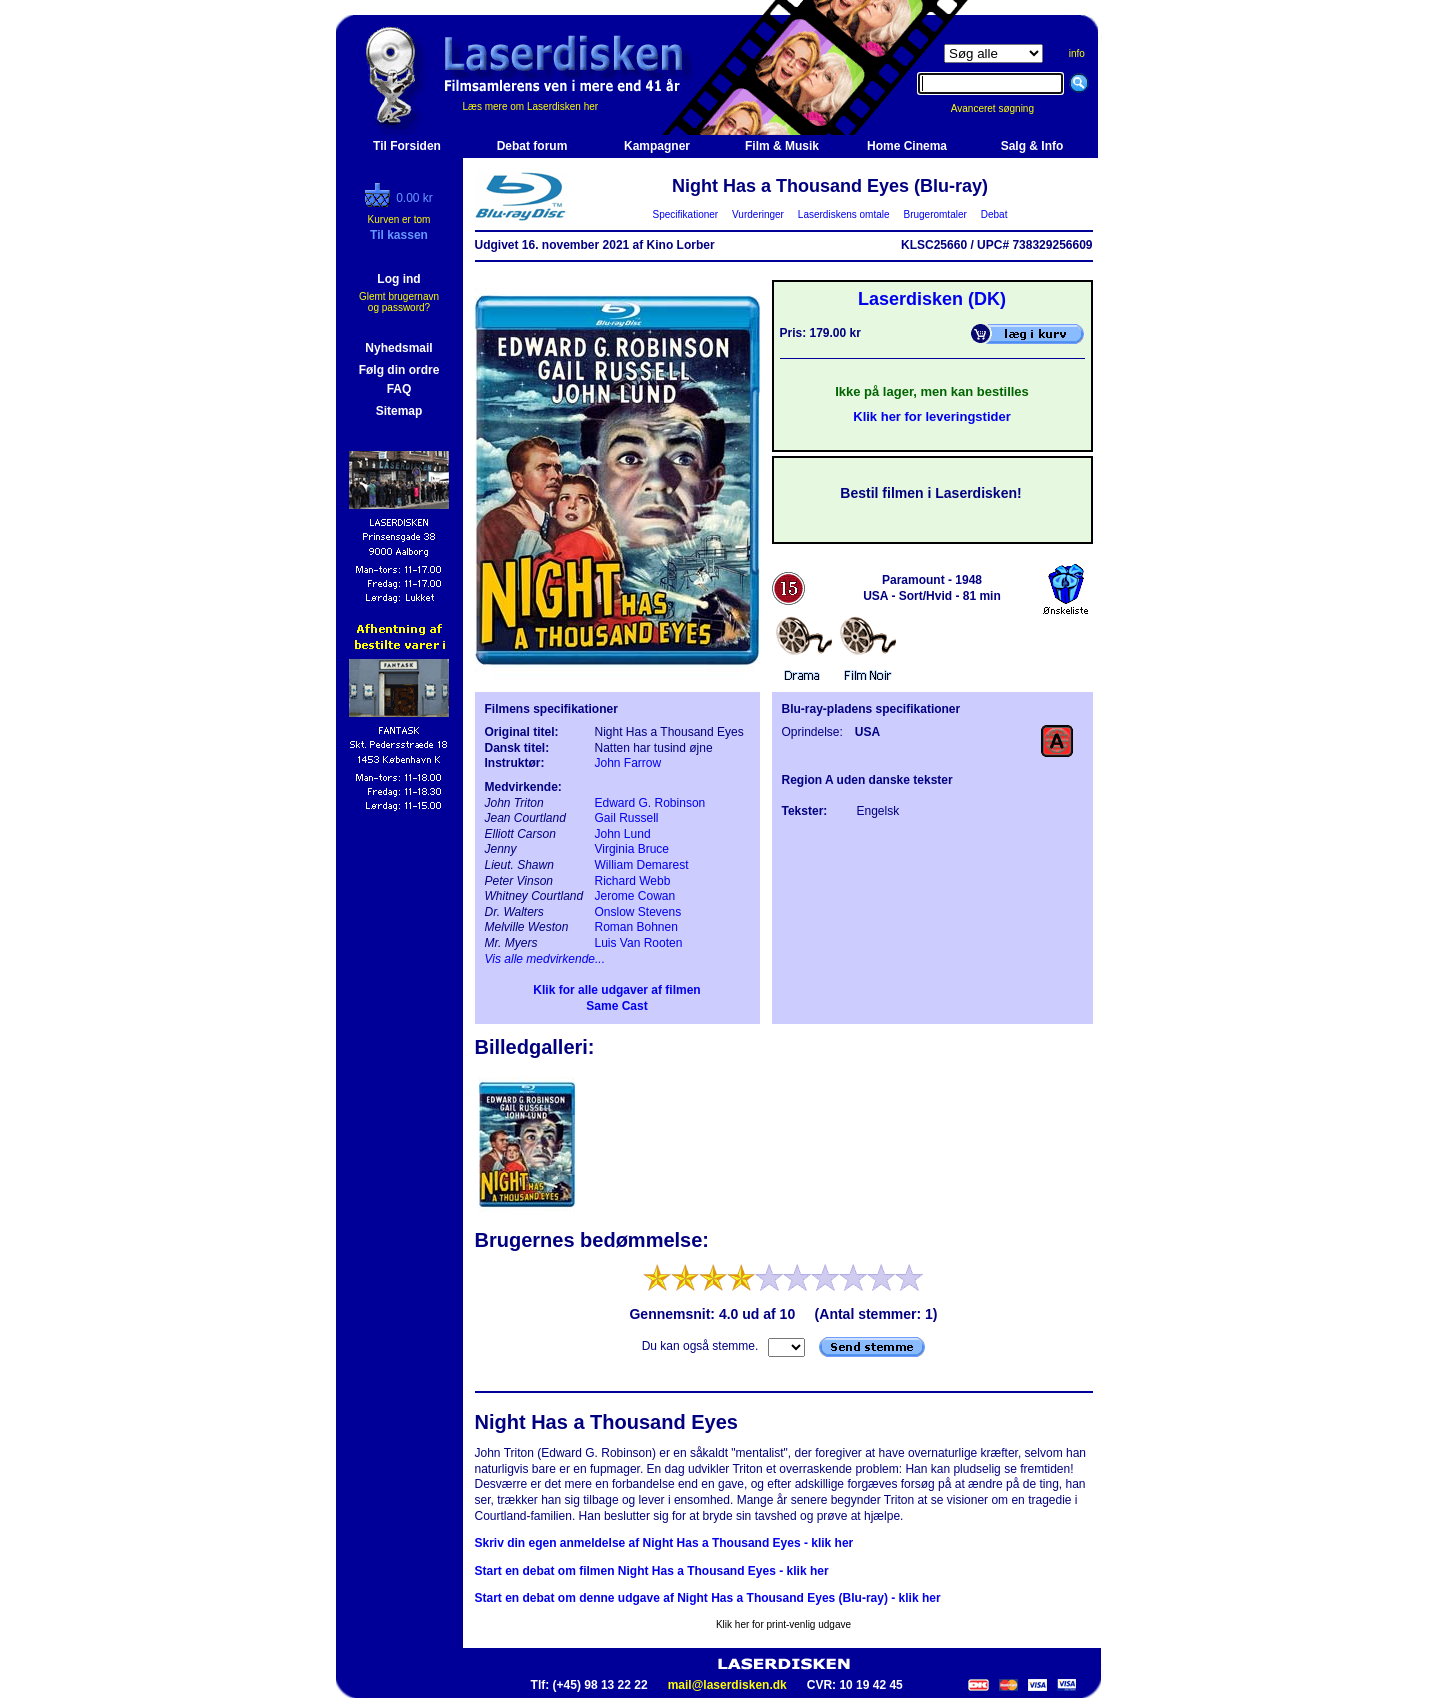  What do you see at coordinates (531, 106) in the screenshot?
I see `Læs mere om Laserdisken her` at bounding box center [531, 106].